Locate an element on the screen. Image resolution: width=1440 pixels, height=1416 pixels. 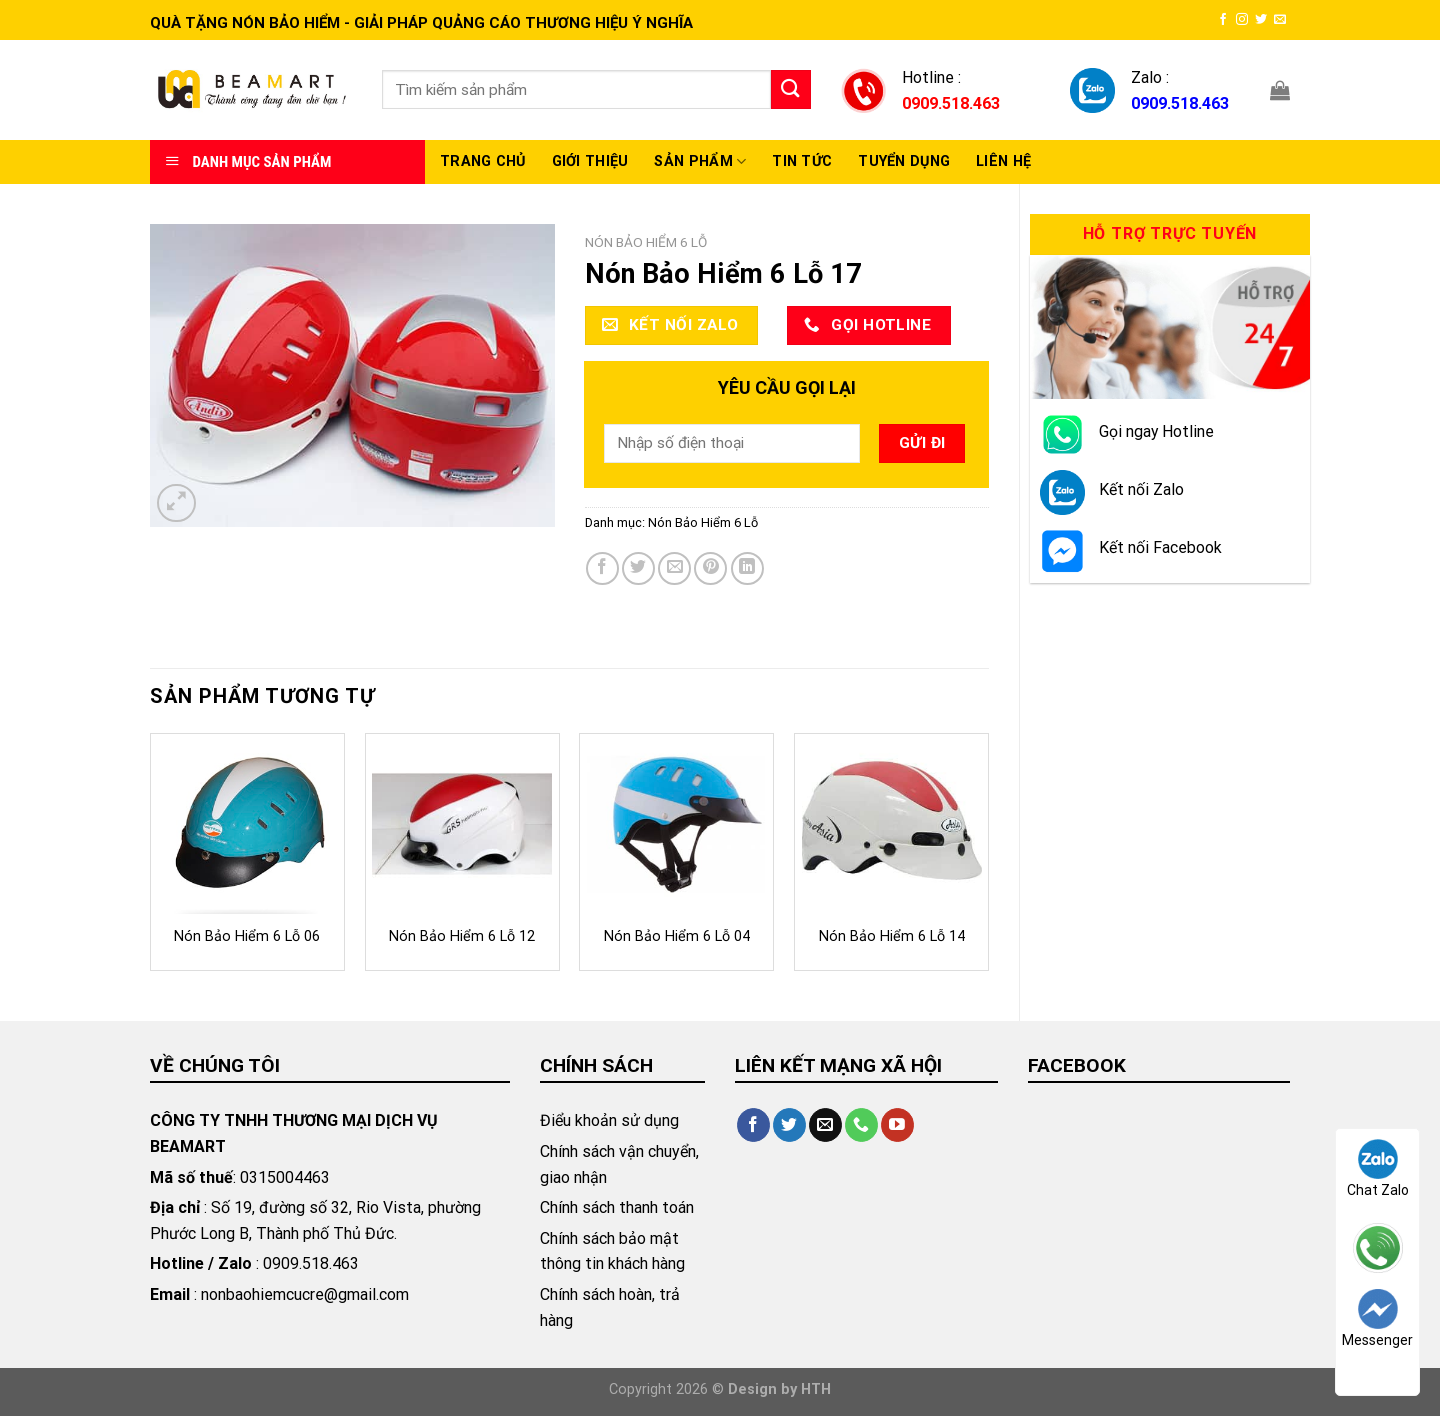
[Share on Twitter] is located at coordinates (638, 568).